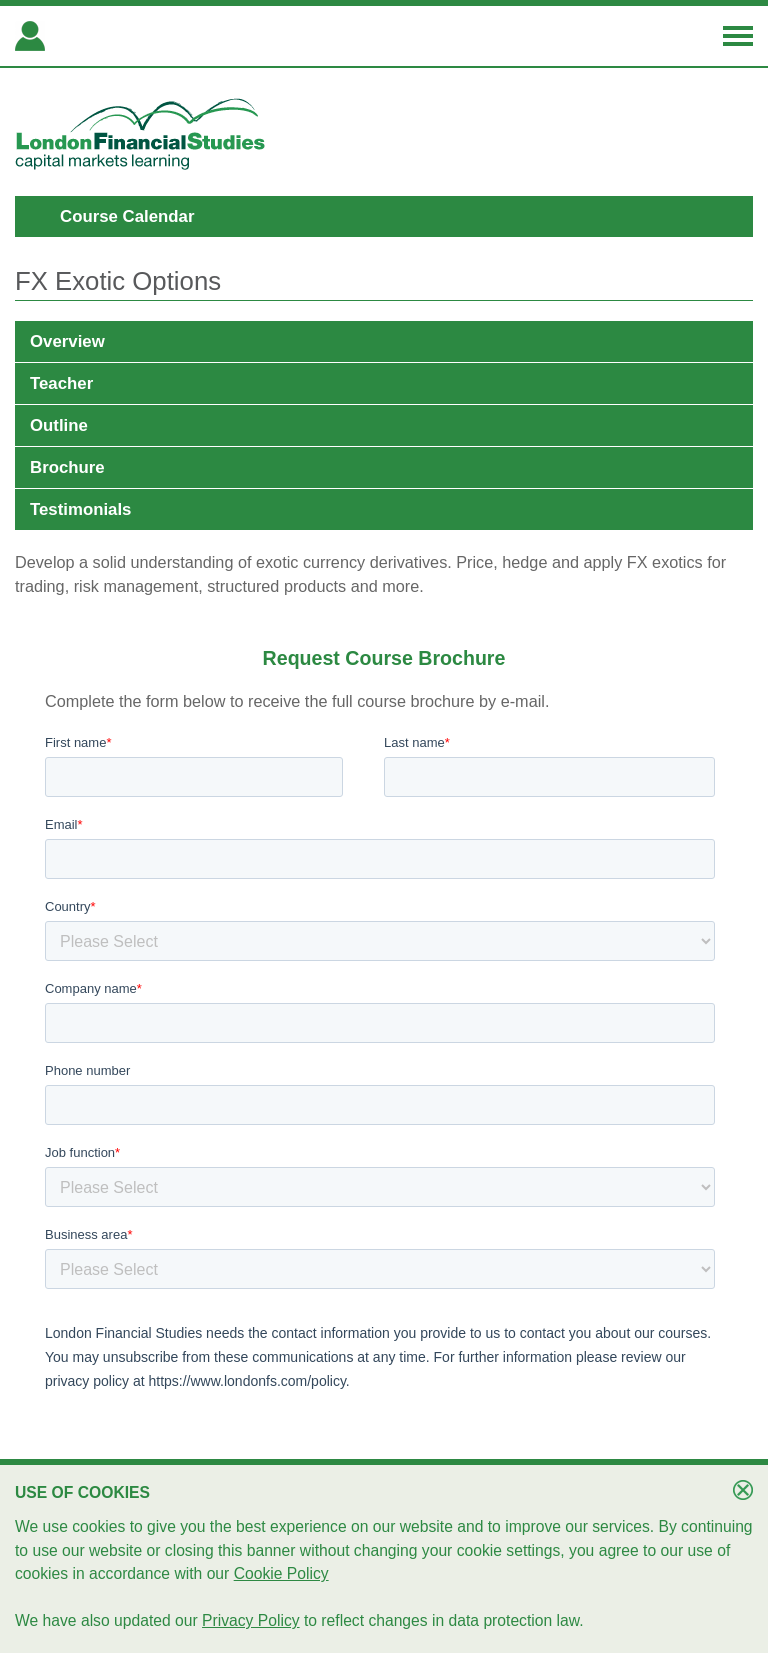  I want to click on Teacher, so click(61, 383).